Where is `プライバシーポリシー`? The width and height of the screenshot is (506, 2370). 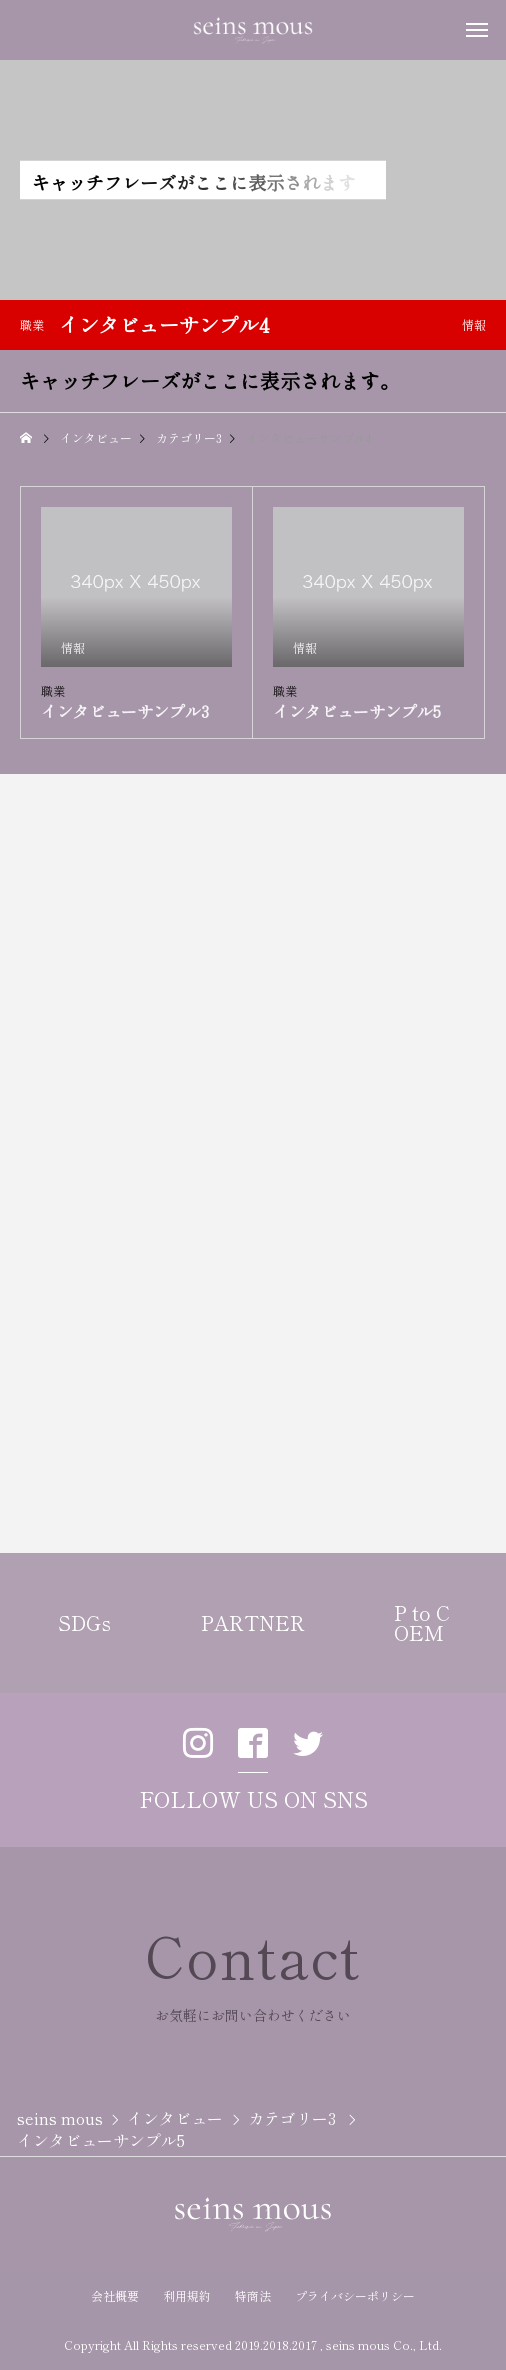 プライバシーポリシー is located at coordinates (355, 2295).